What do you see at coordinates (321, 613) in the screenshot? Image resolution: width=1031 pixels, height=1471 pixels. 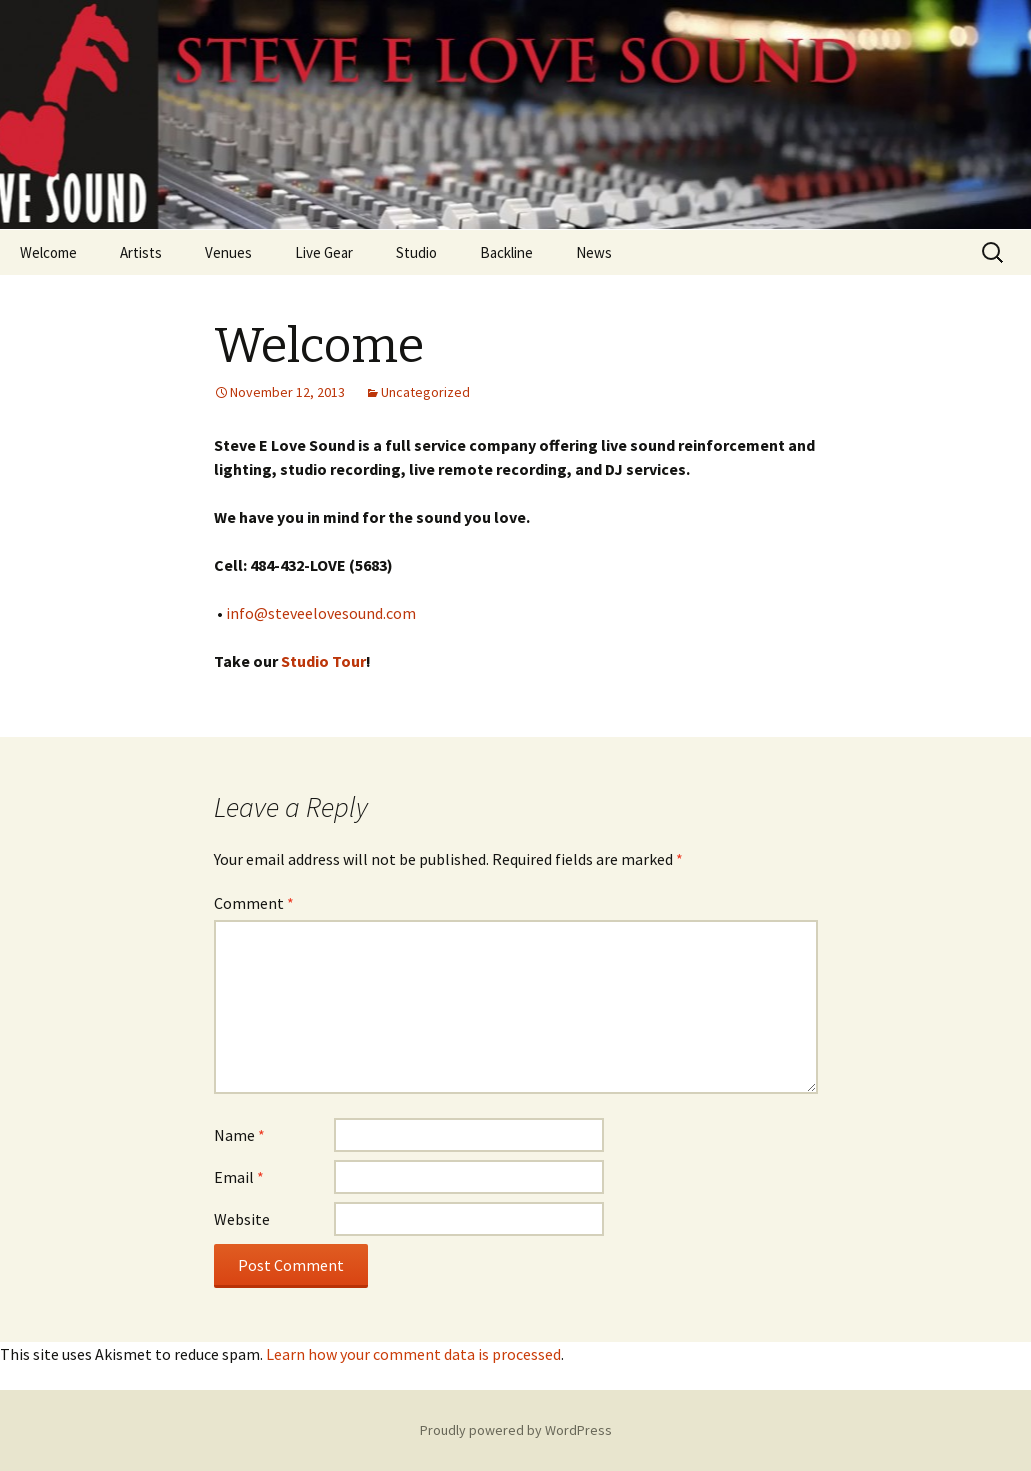 I see `info@steveelovesound.com` at bounding box center [321, 613].